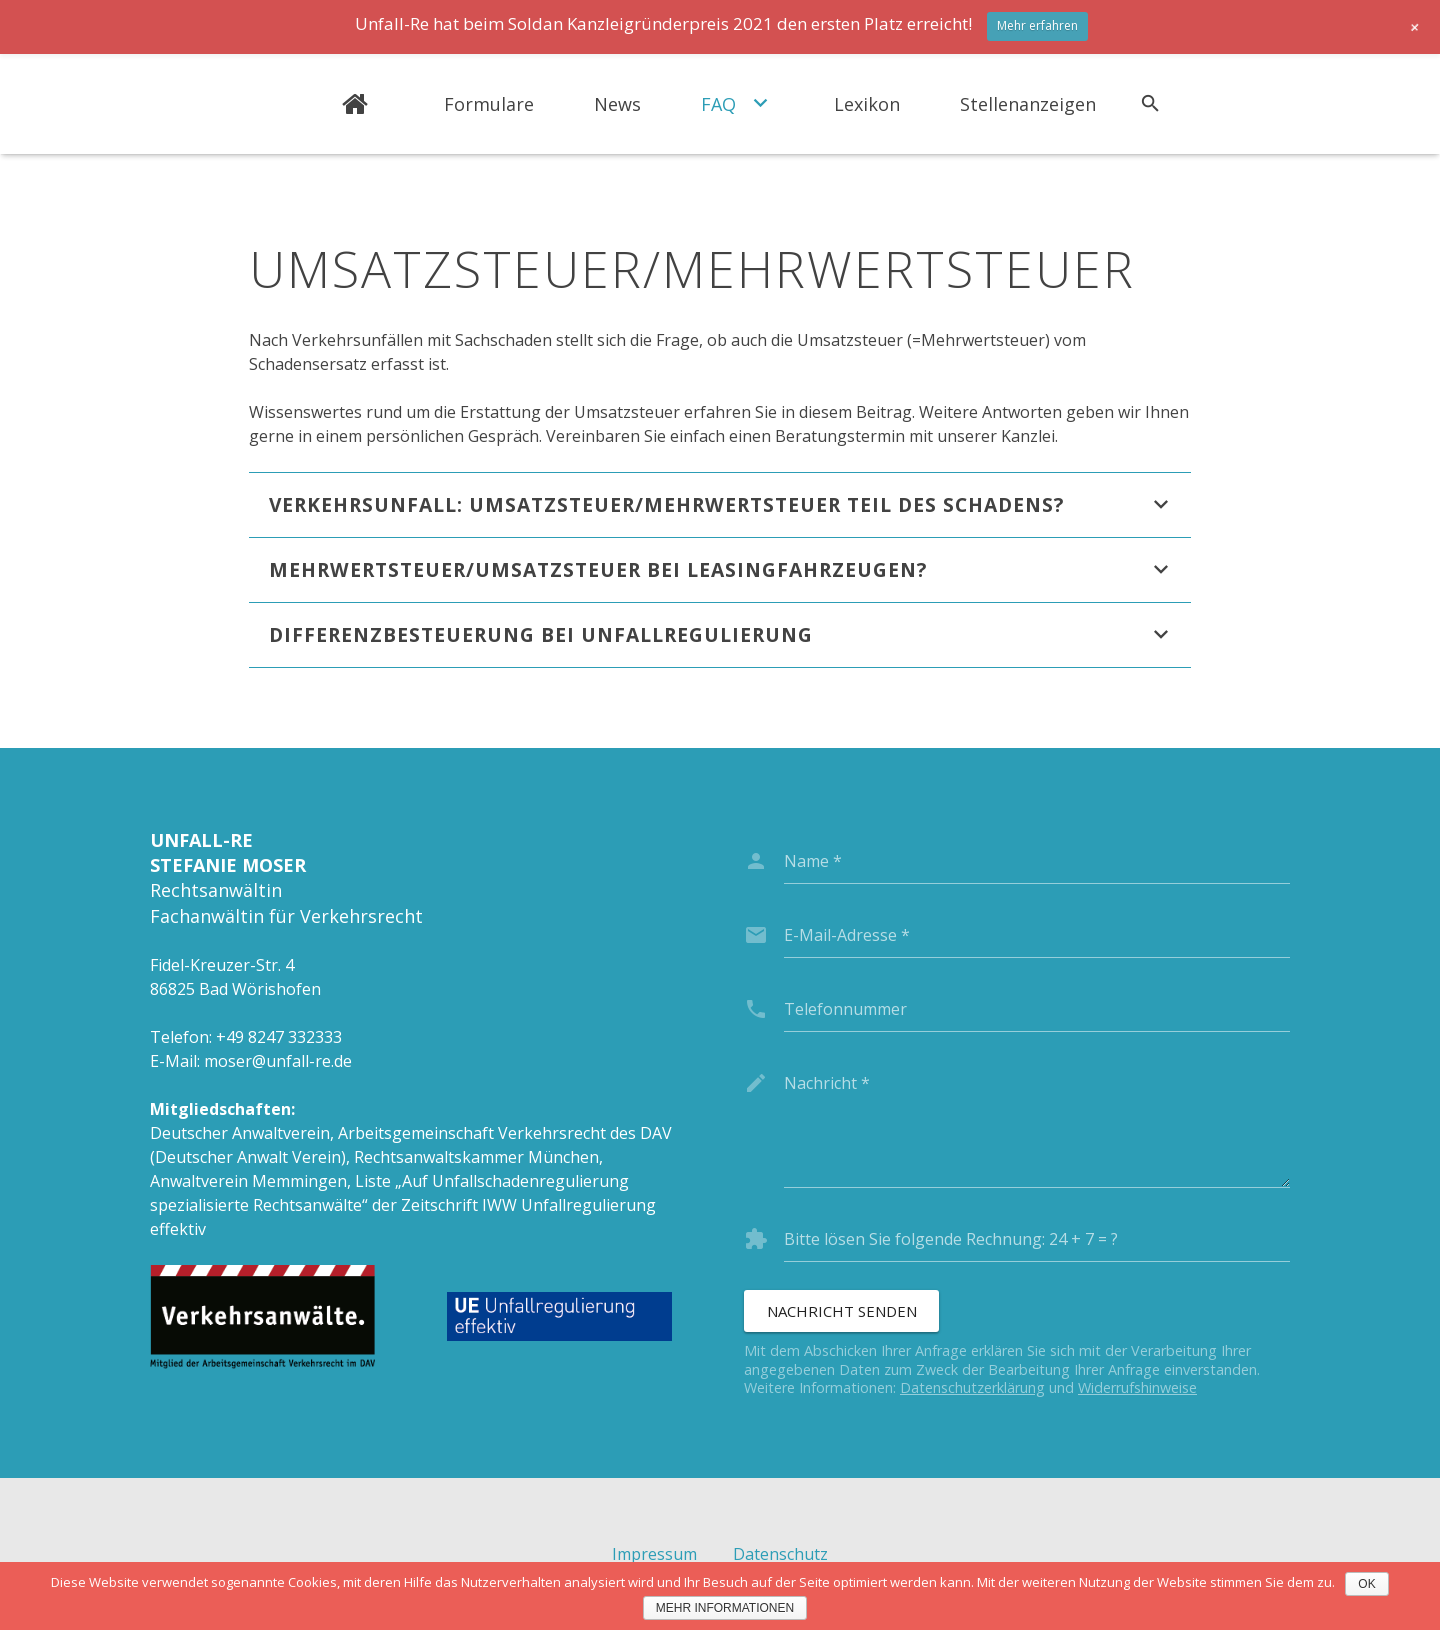  What do you see at coordinates (1037, 1009) in the screenshot?
I see `[phone]` at bounding box center [1037, 1009].